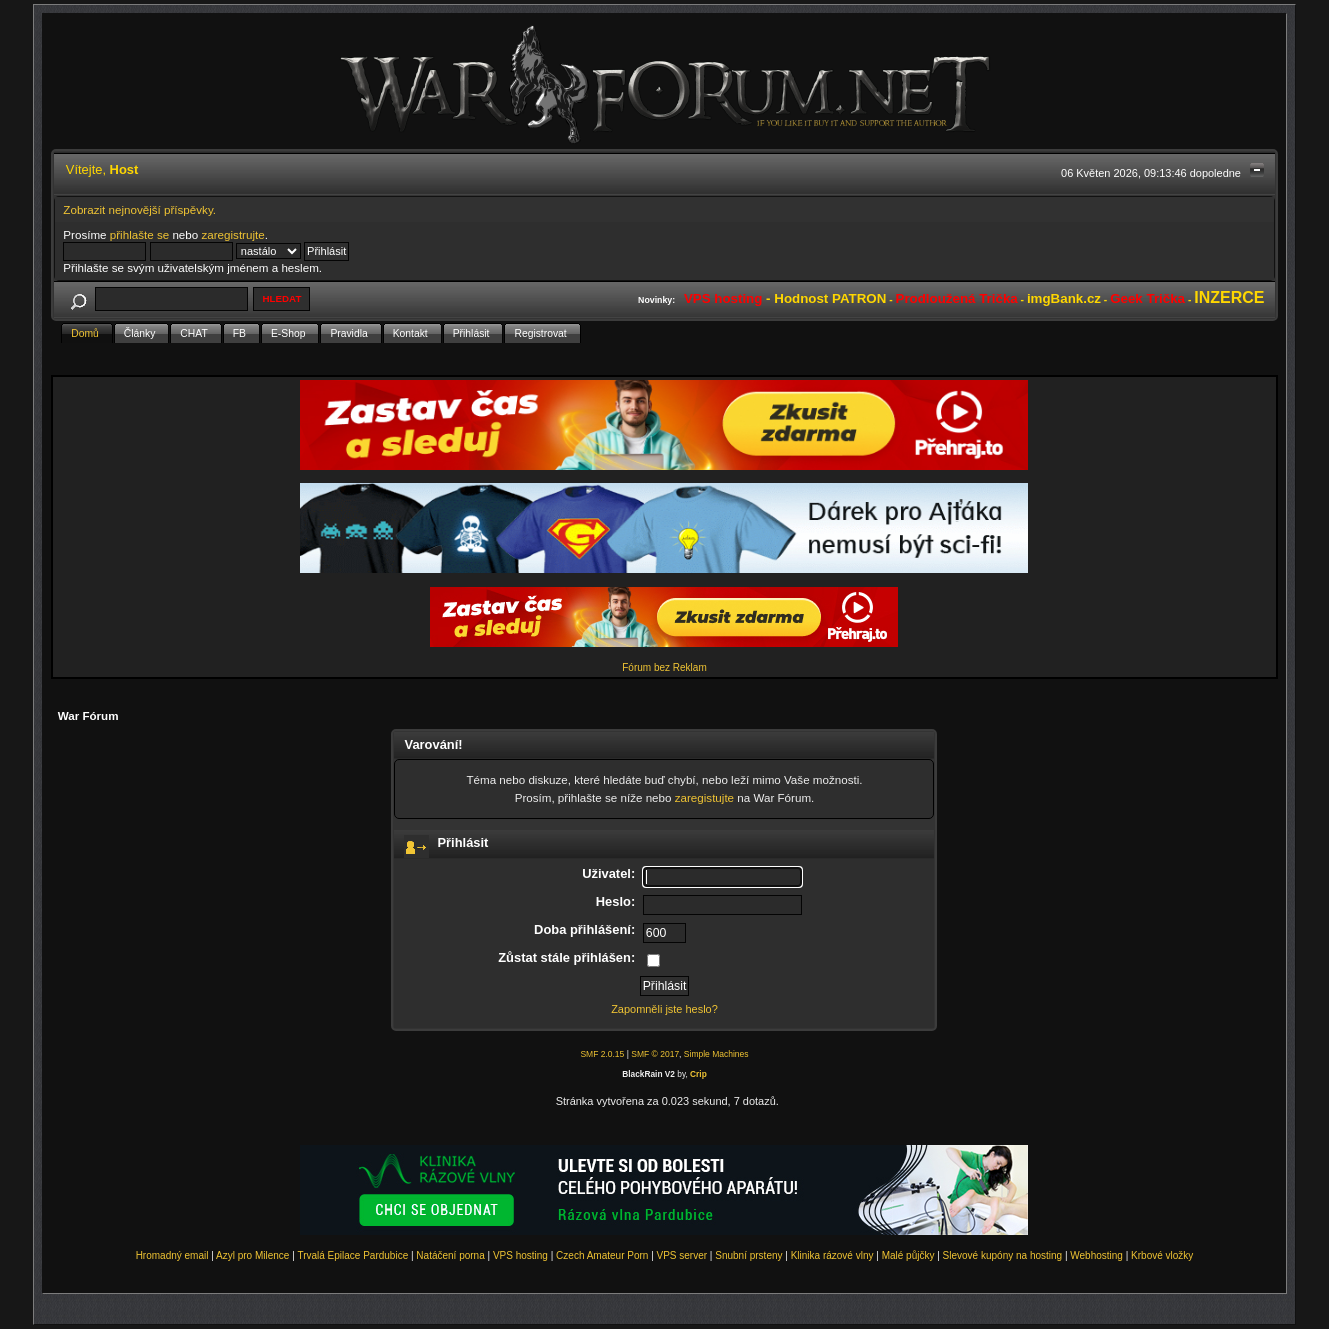  I want to click on Czech Amateur Porn, so click(602, 1255).